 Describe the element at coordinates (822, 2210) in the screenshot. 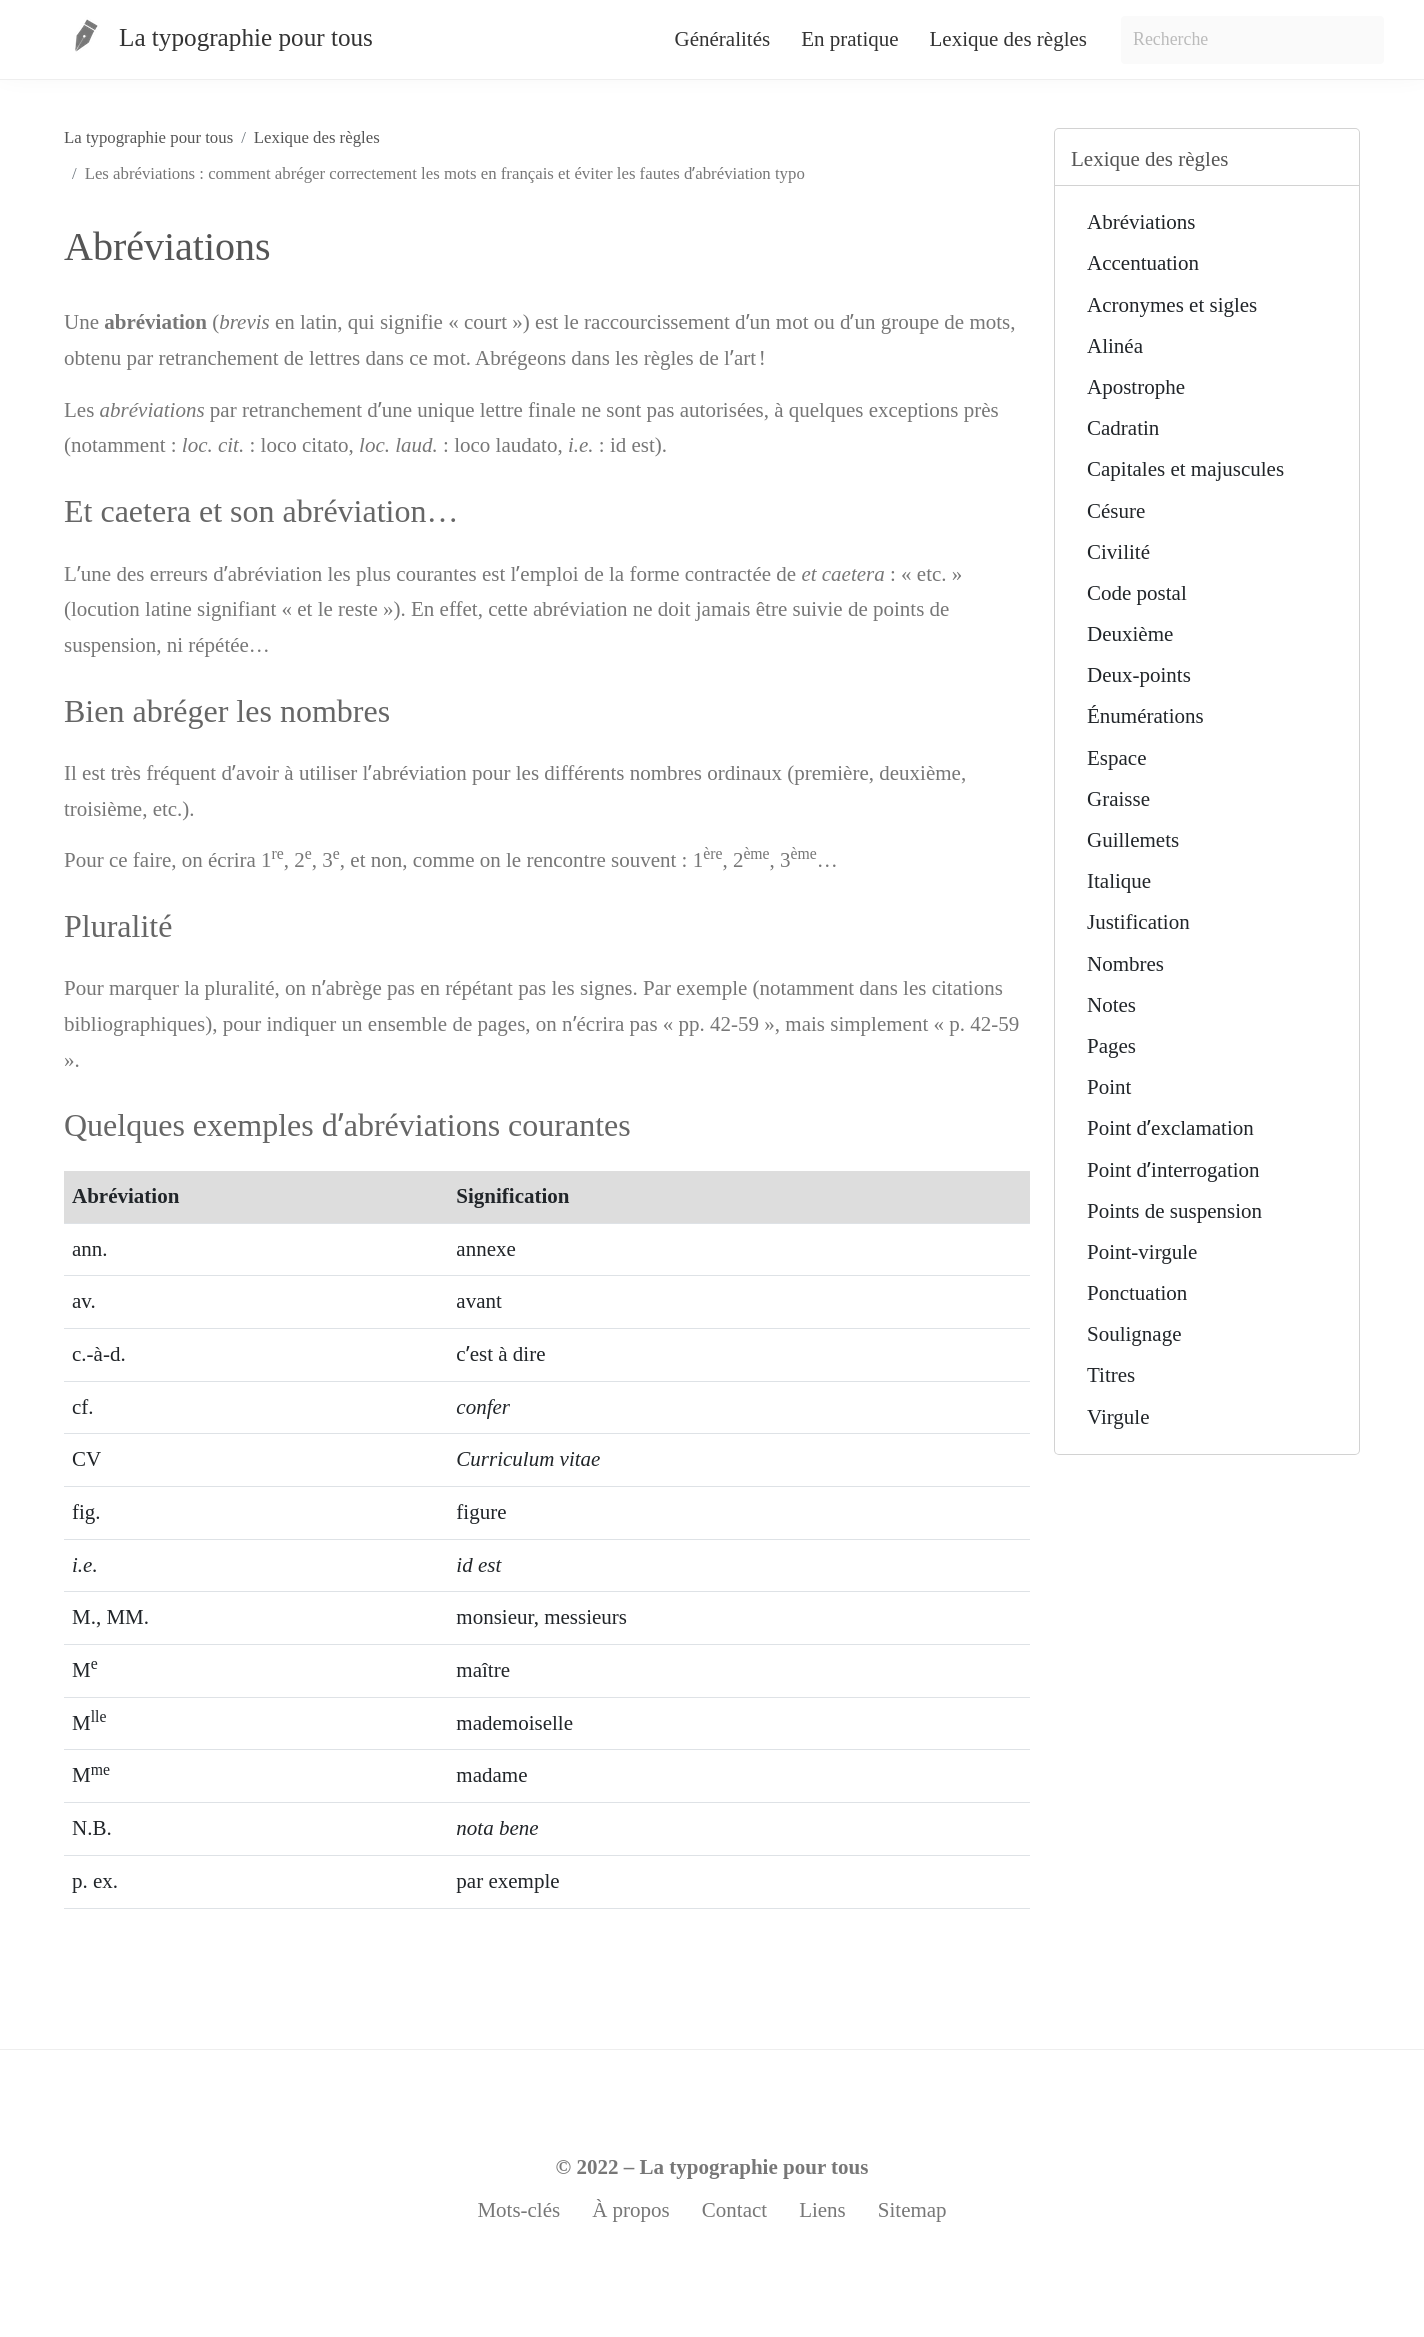

I see `Liens` at that location.